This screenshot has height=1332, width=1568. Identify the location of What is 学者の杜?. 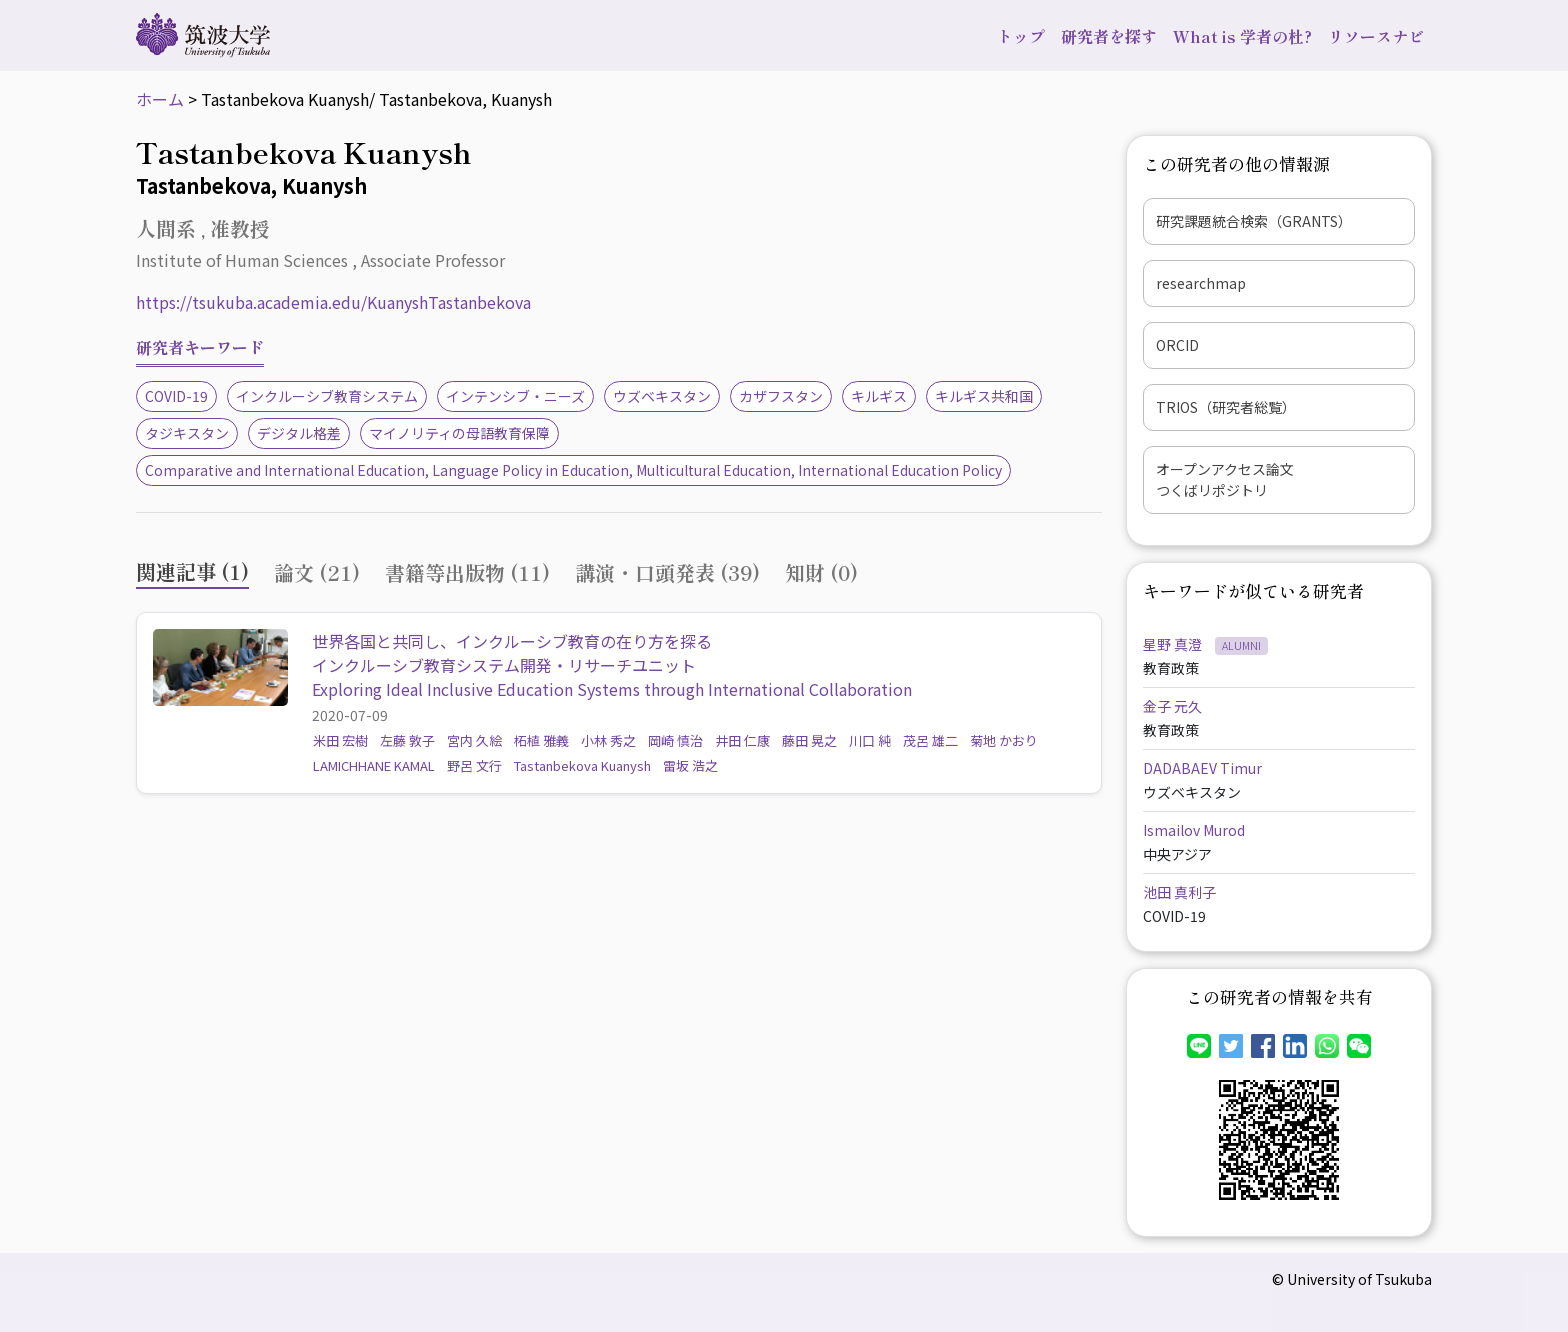
(1242, 36).